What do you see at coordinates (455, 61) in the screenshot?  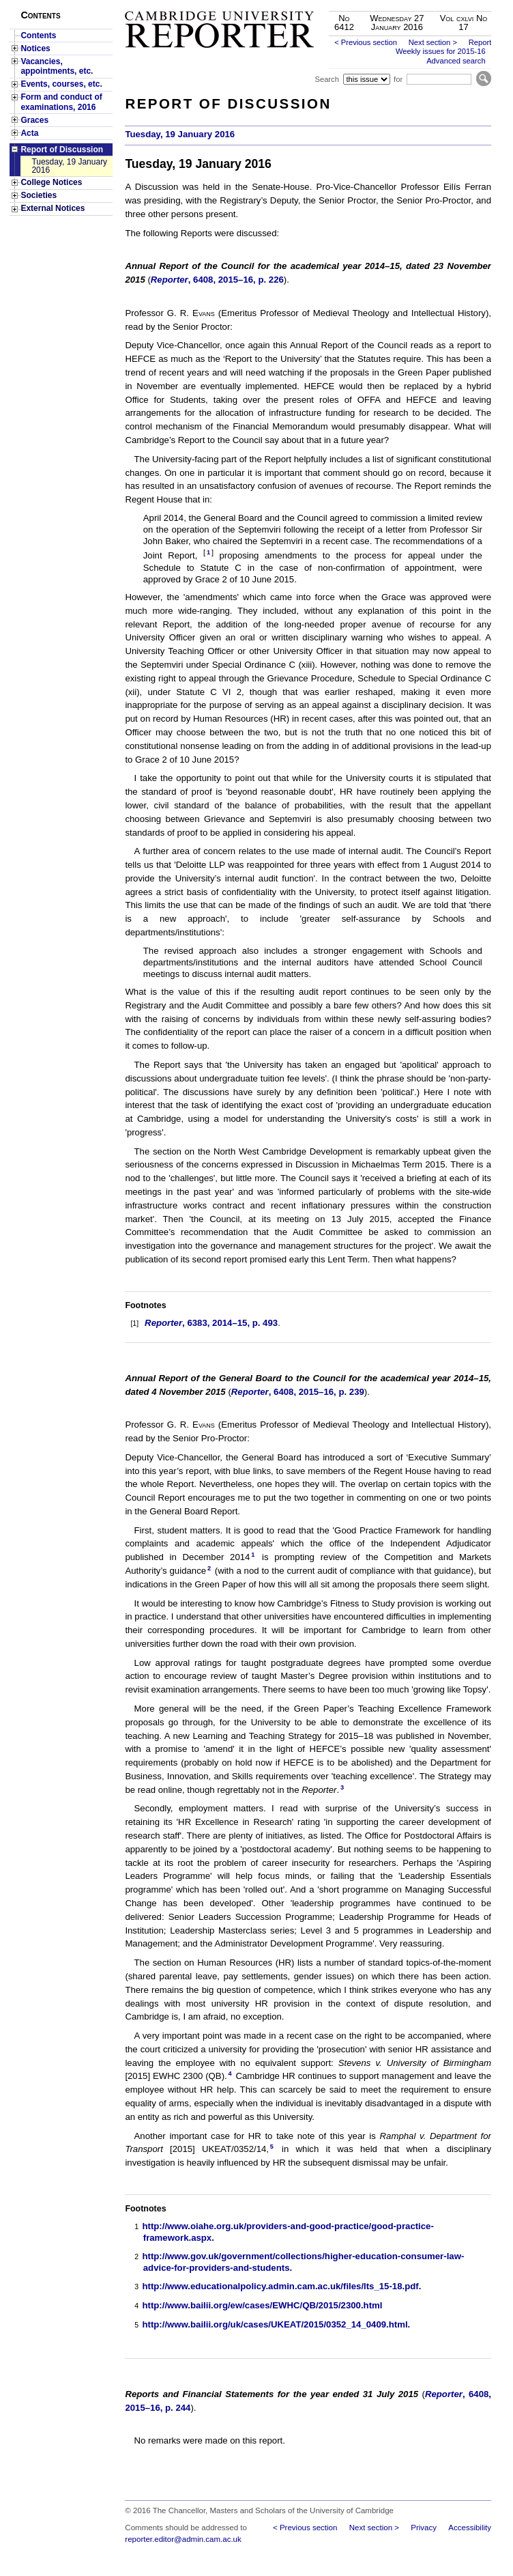 I see `Advanced search` at bounding box center [455, 61].